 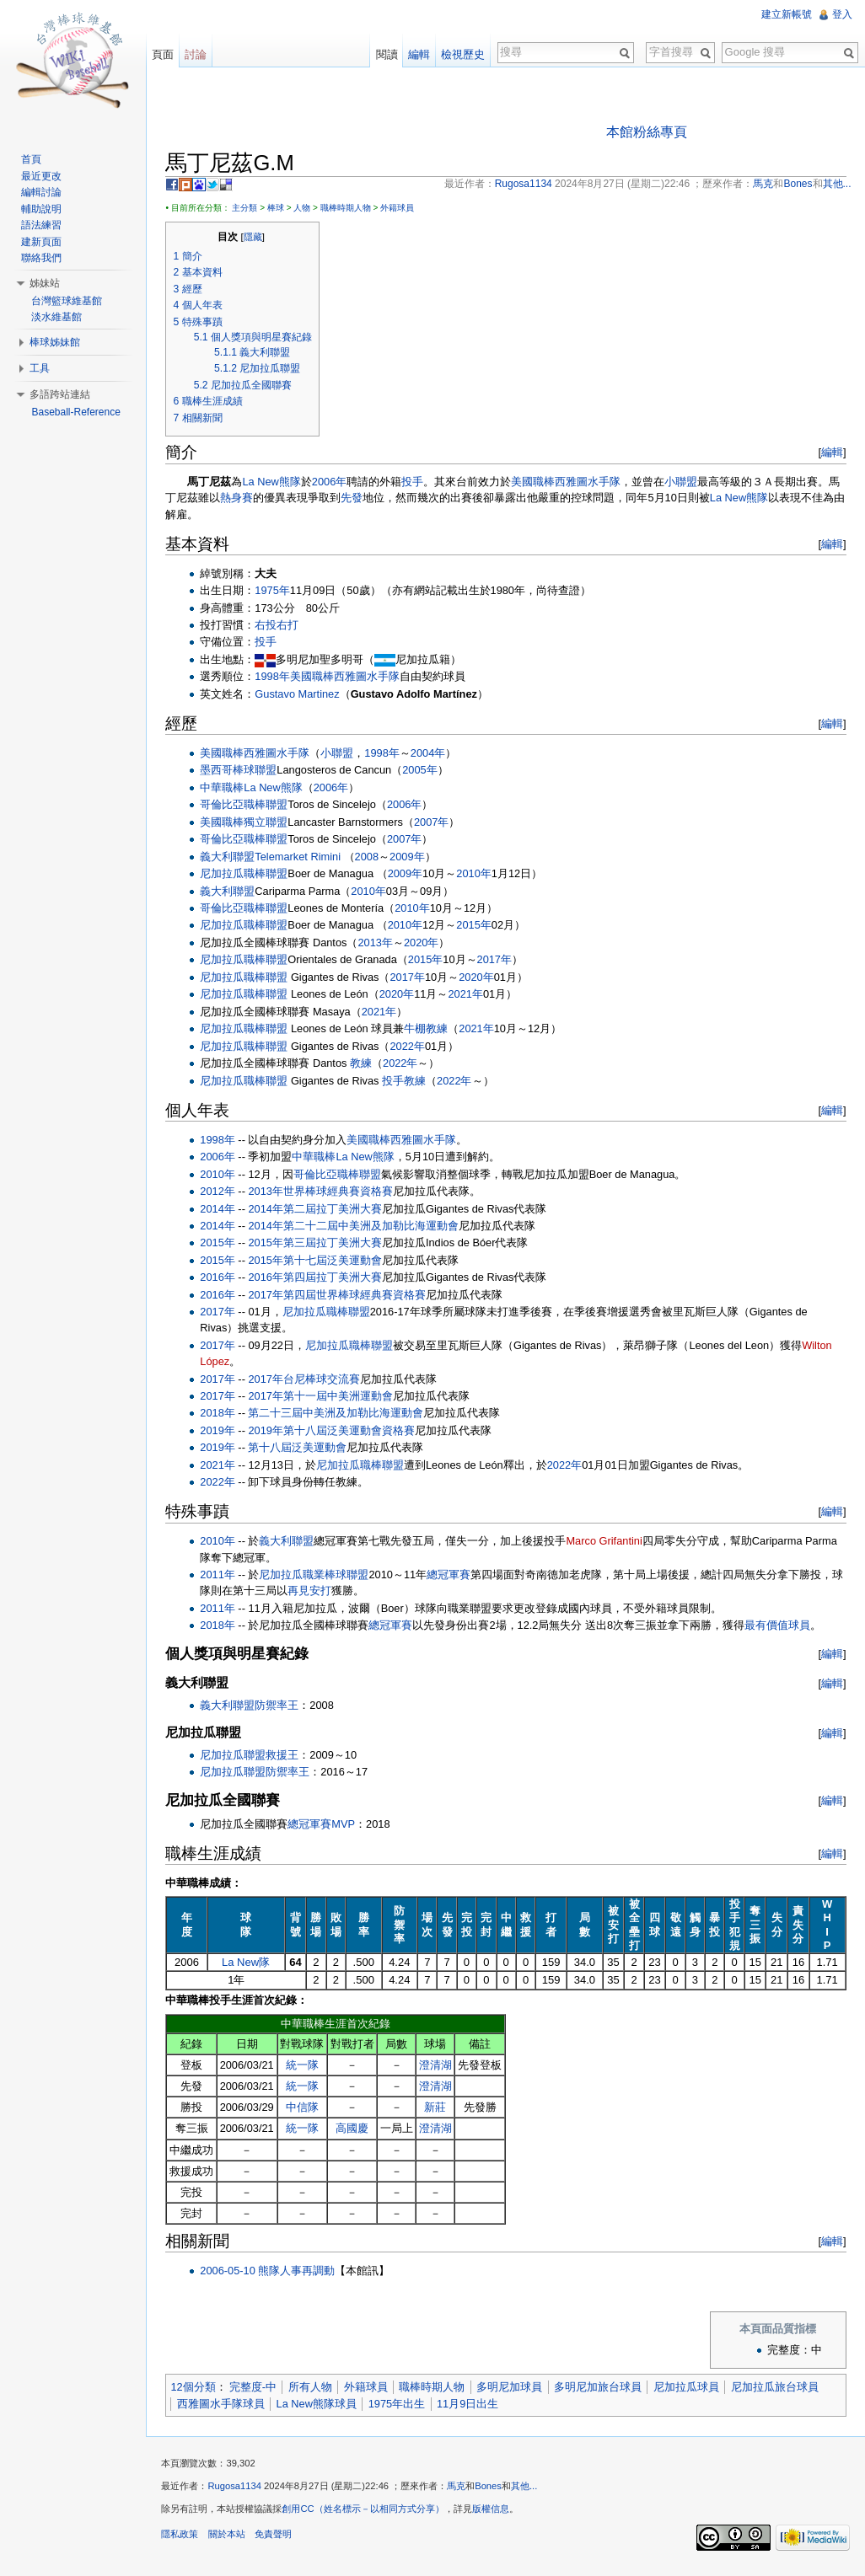 What do you see at coordinates (43, 225) in the screenshot?
I see `語法練習` at bounding box center [43, 225].